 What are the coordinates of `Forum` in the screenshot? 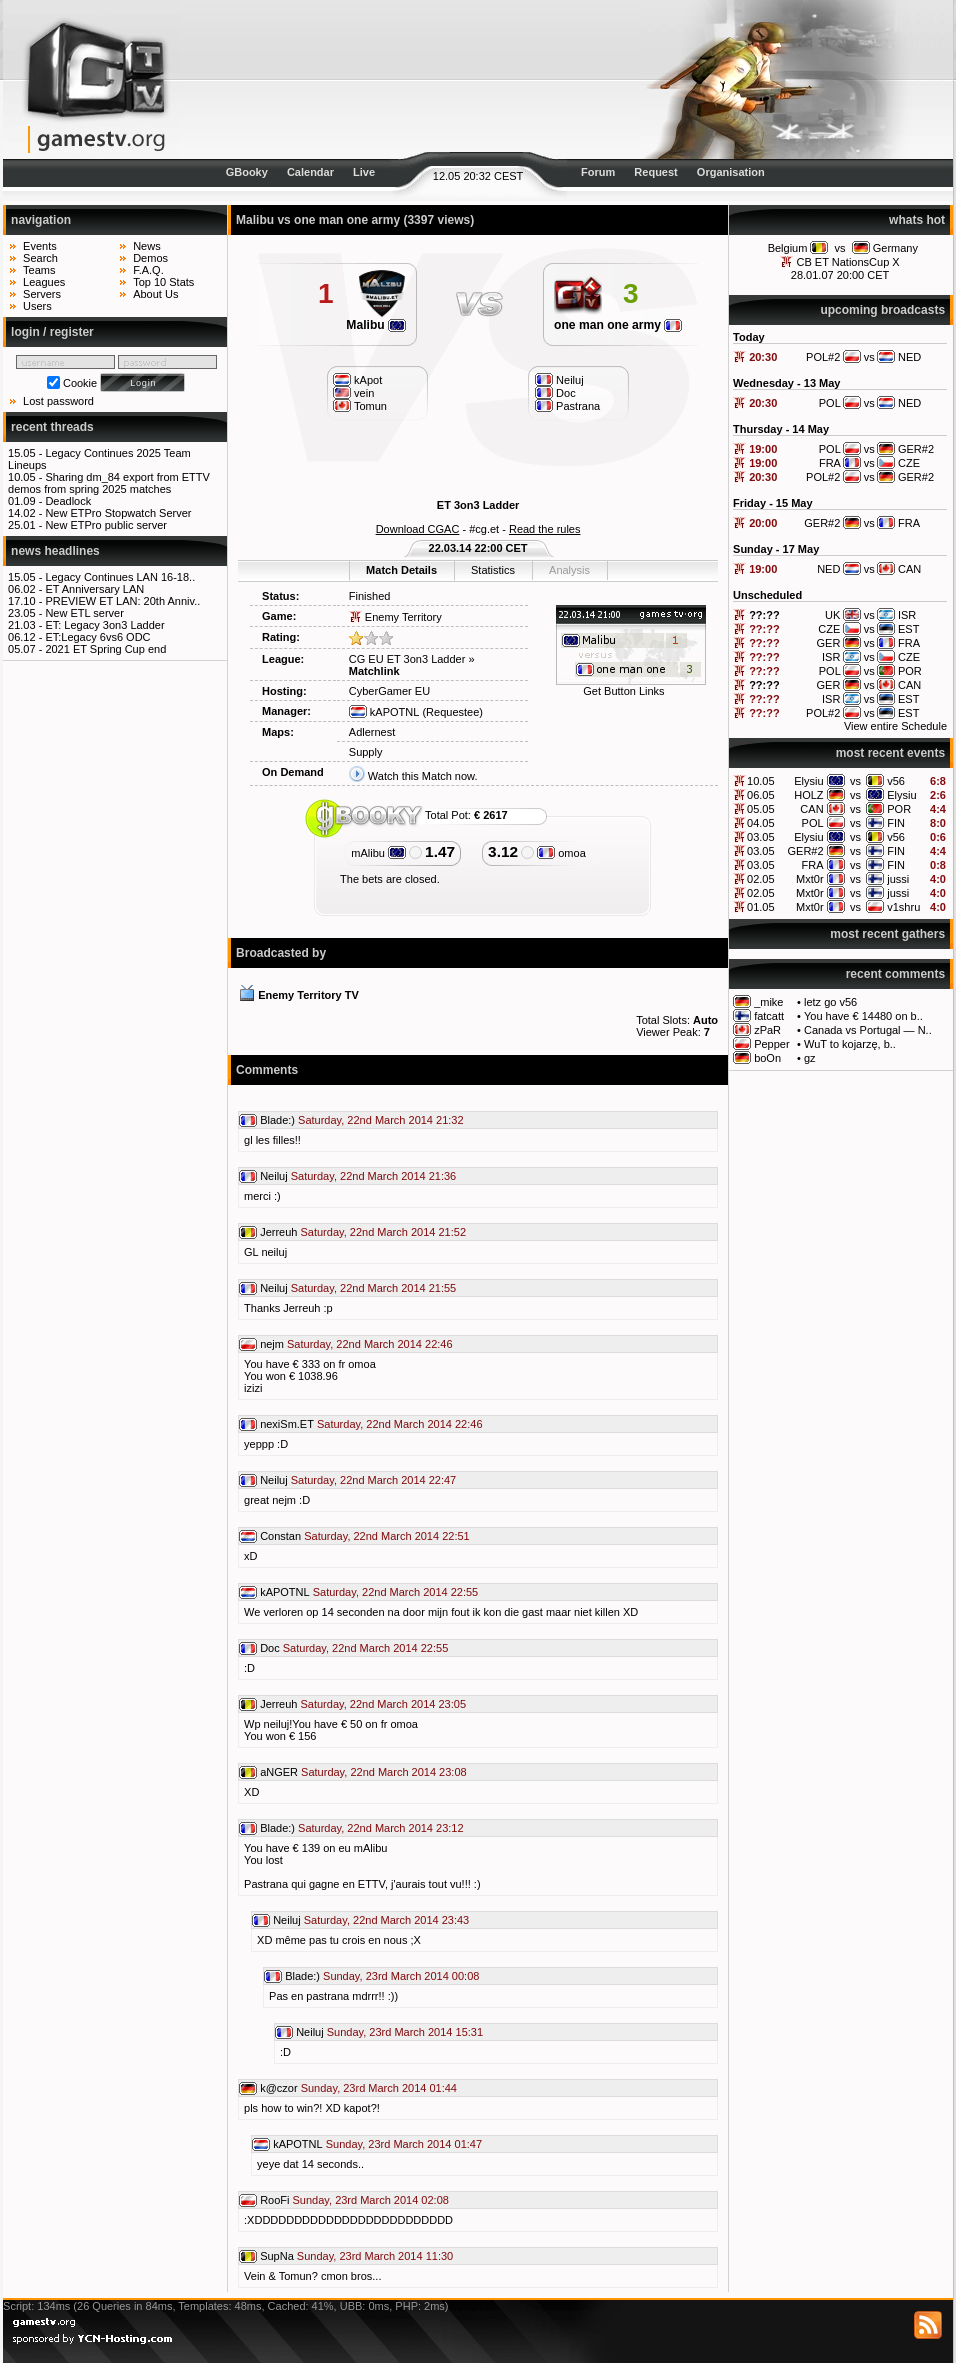 It's located at (598, 172).